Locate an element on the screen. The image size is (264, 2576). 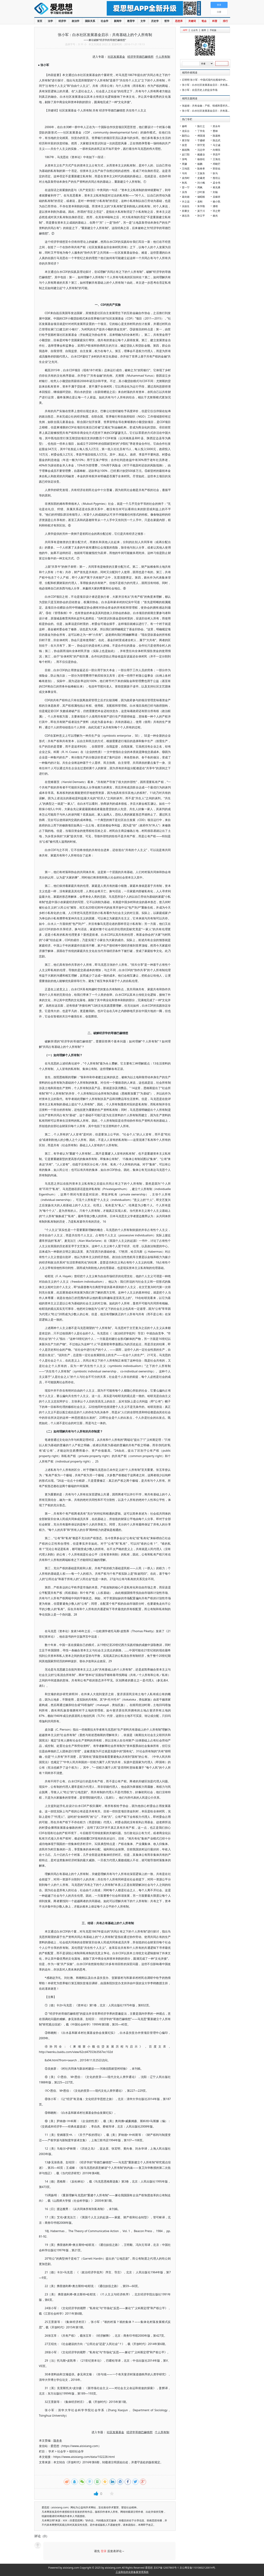
傅国涌 is located at coordinates (201, 135).